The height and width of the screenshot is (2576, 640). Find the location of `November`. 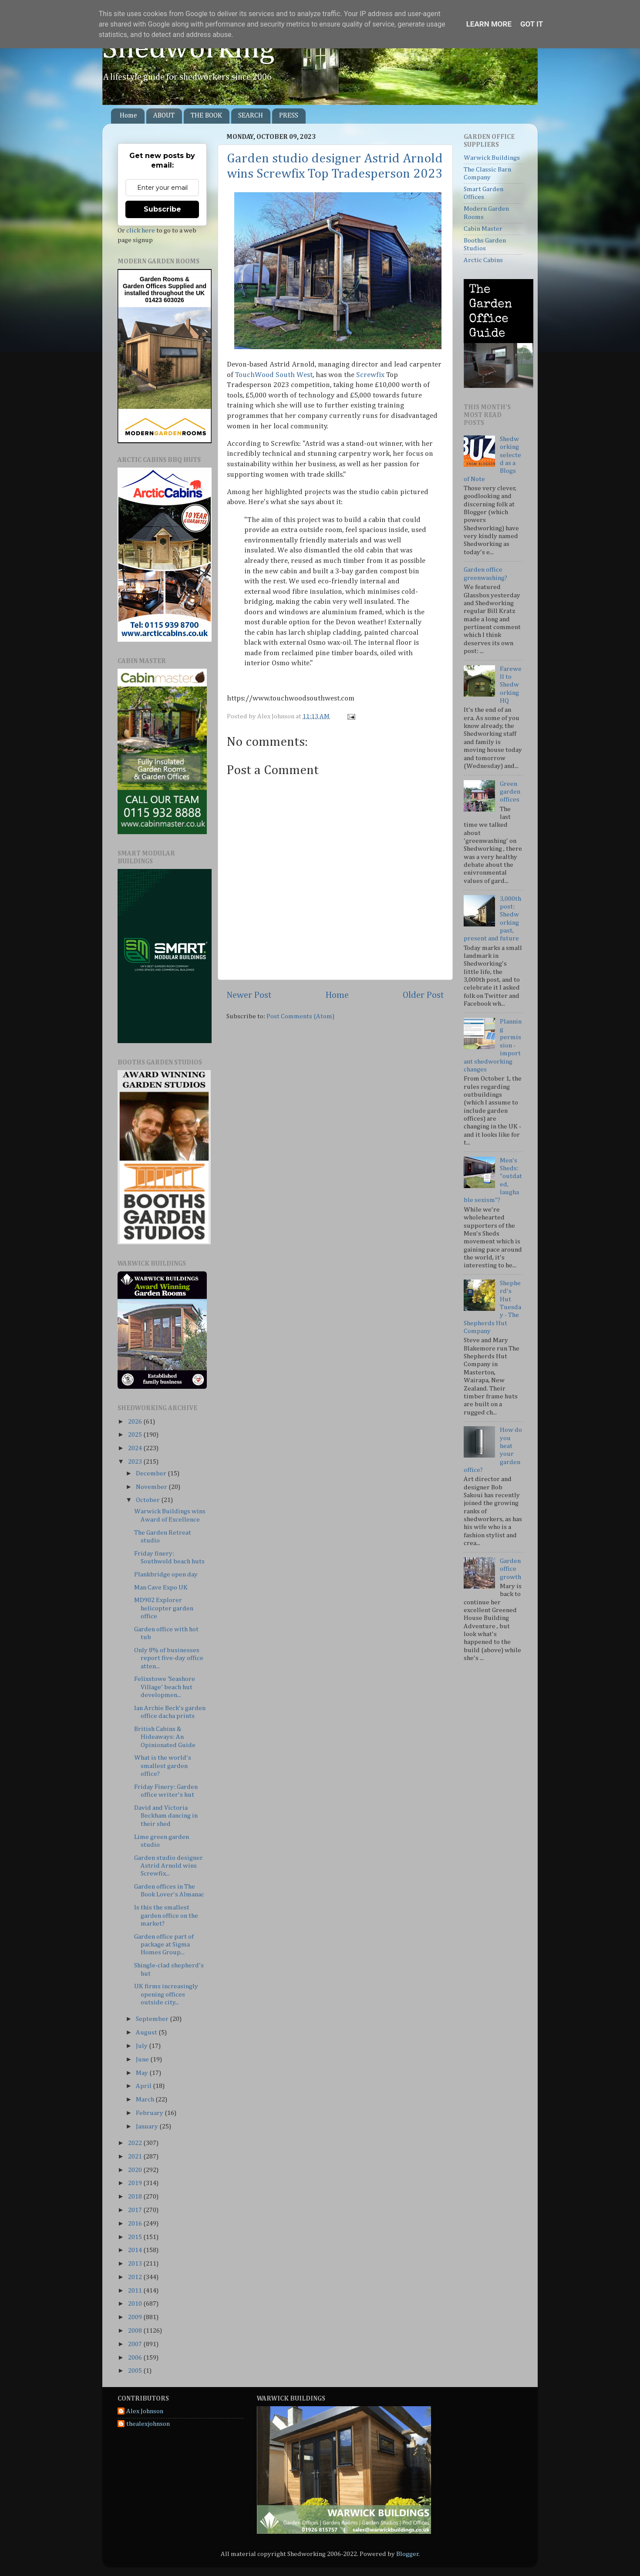

November is located at coordinates (152, 1487).